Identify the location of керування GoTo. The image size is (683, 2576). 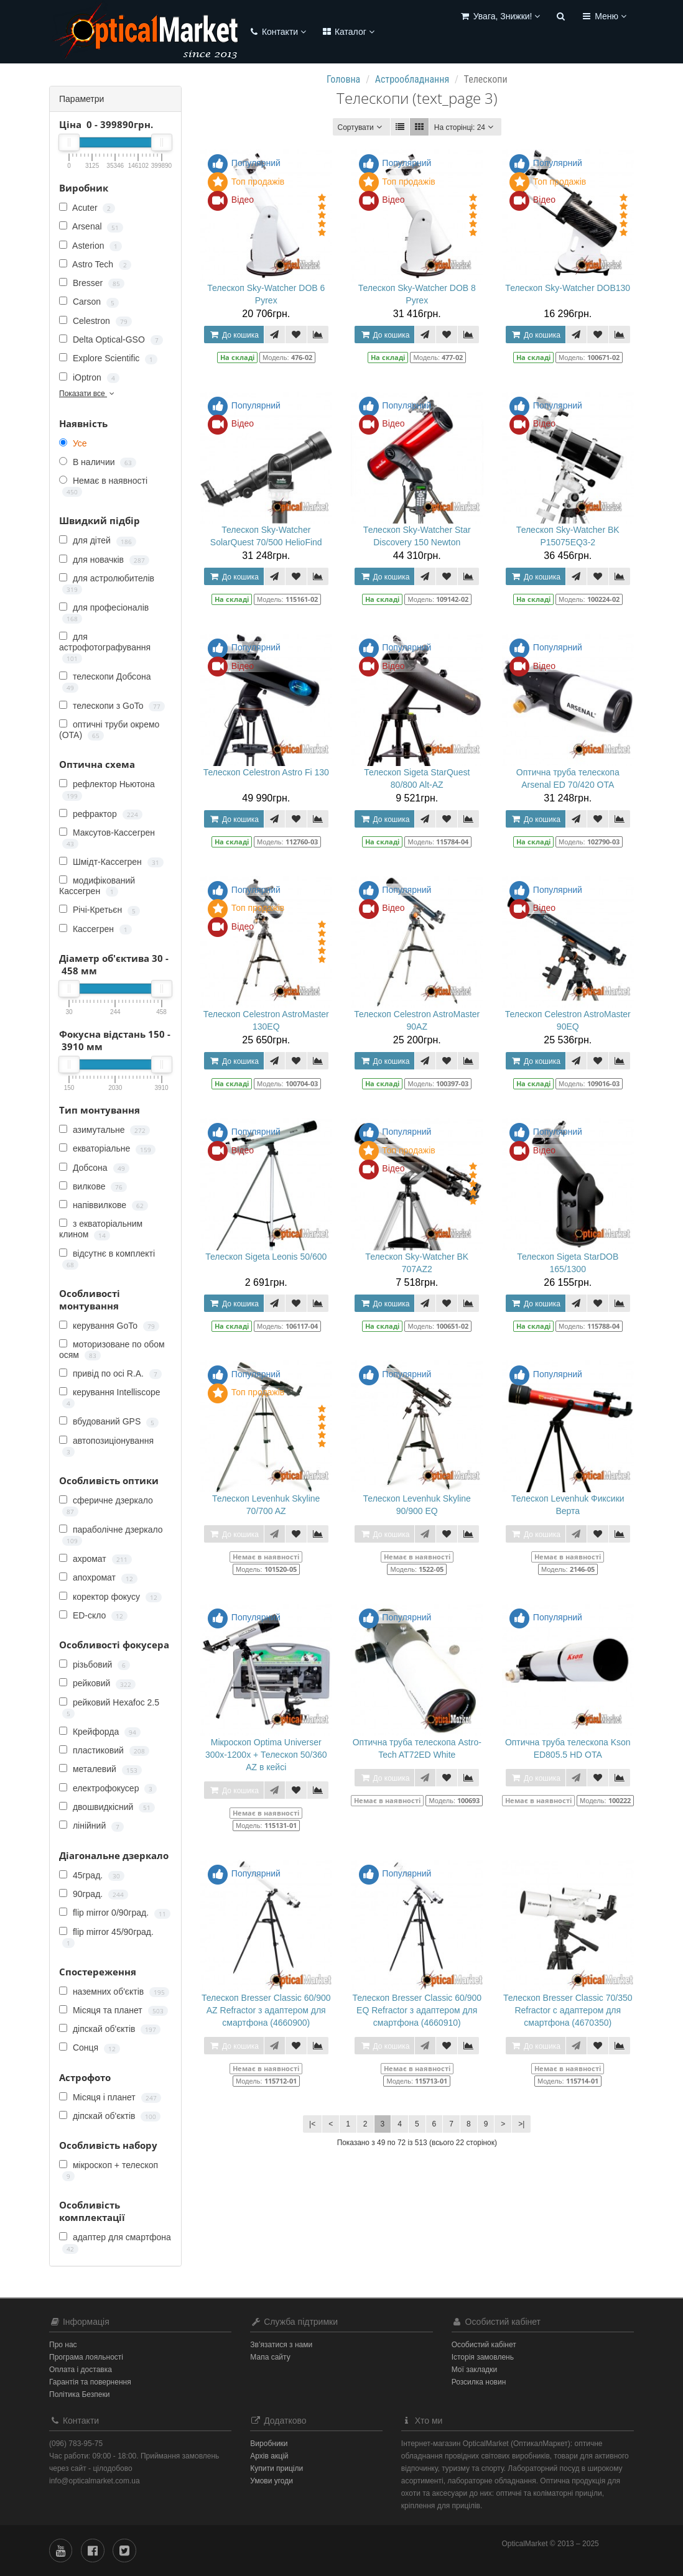
(109, 1326).